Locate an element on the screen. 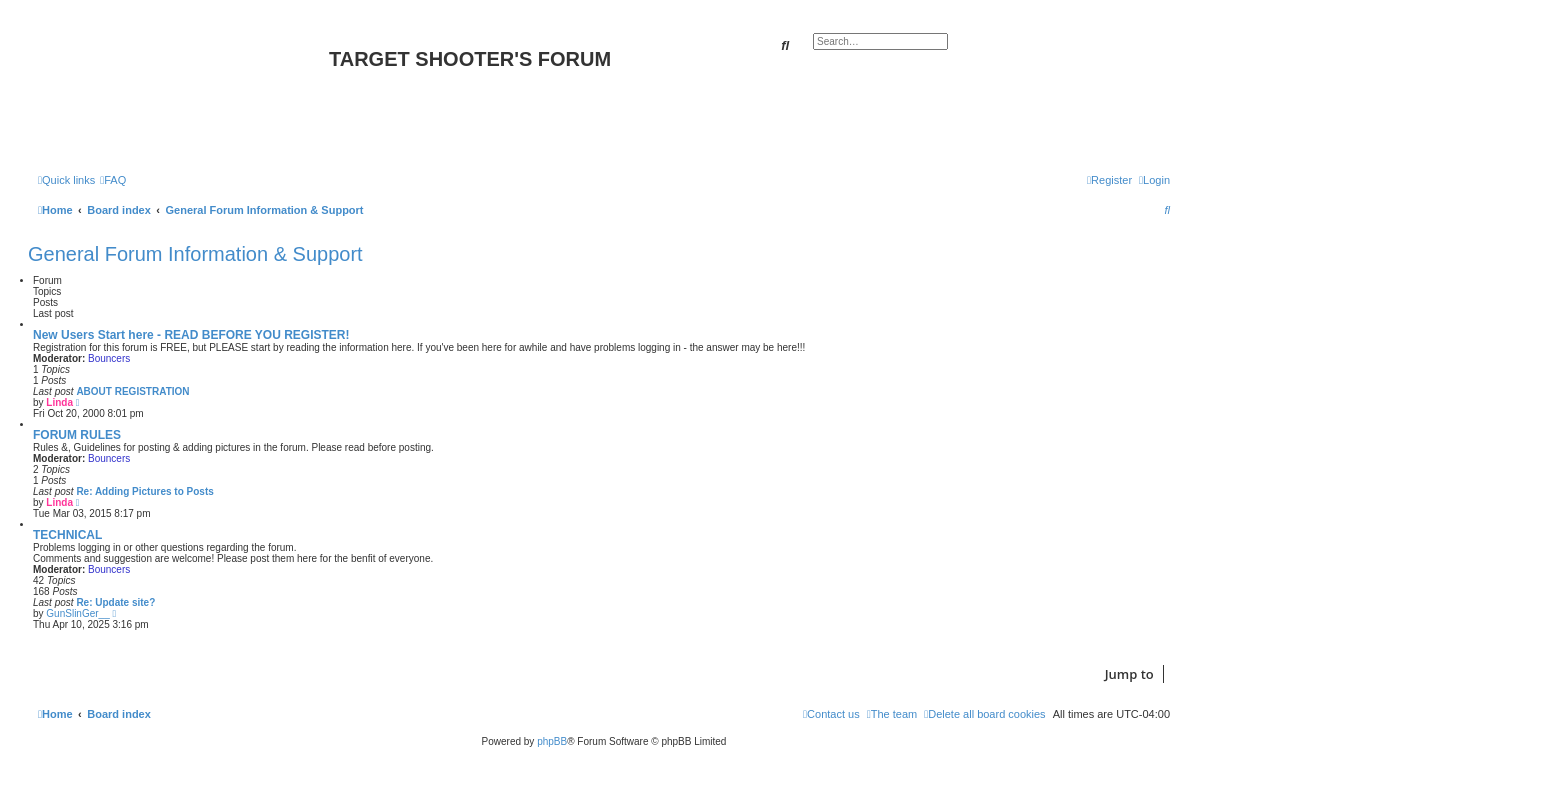  TECHNICAL is located at coordinates (67, 535).